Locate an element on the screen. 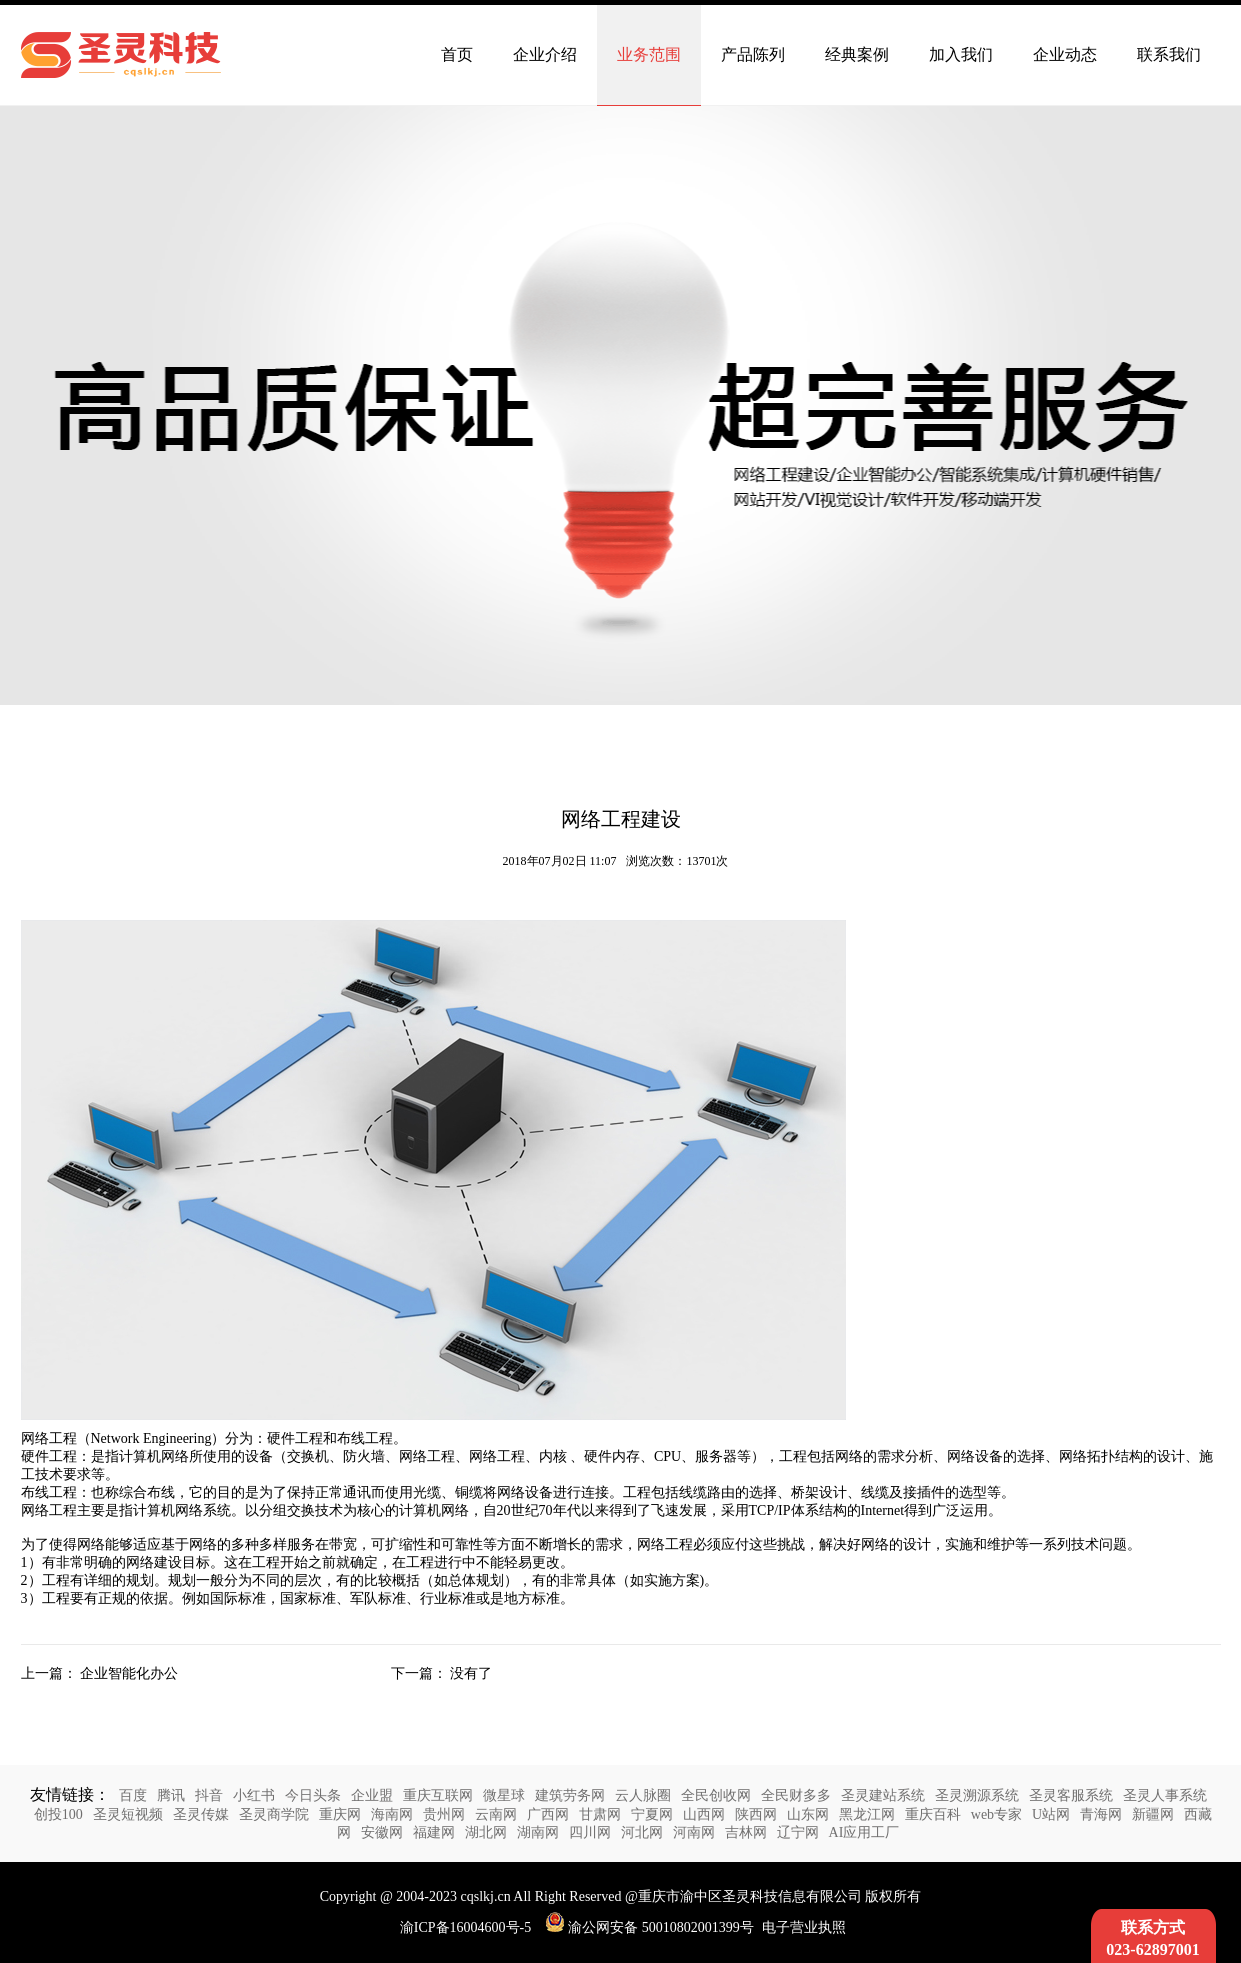 This screenshot has height=1963, width=1241. 首页 is located at coordinates (457, 54).